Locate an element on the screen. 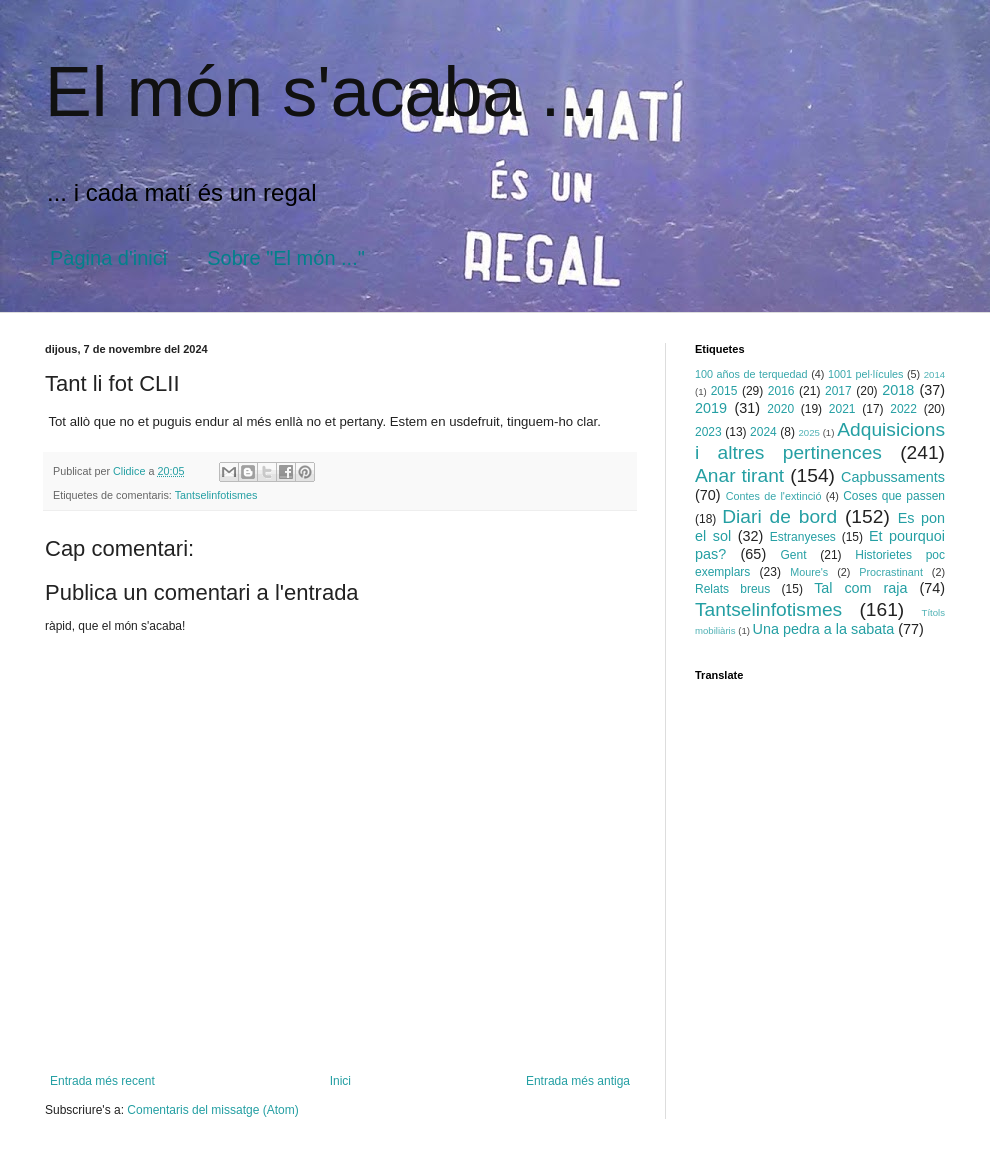  Tal com raja is located at coordinates (860, 588).